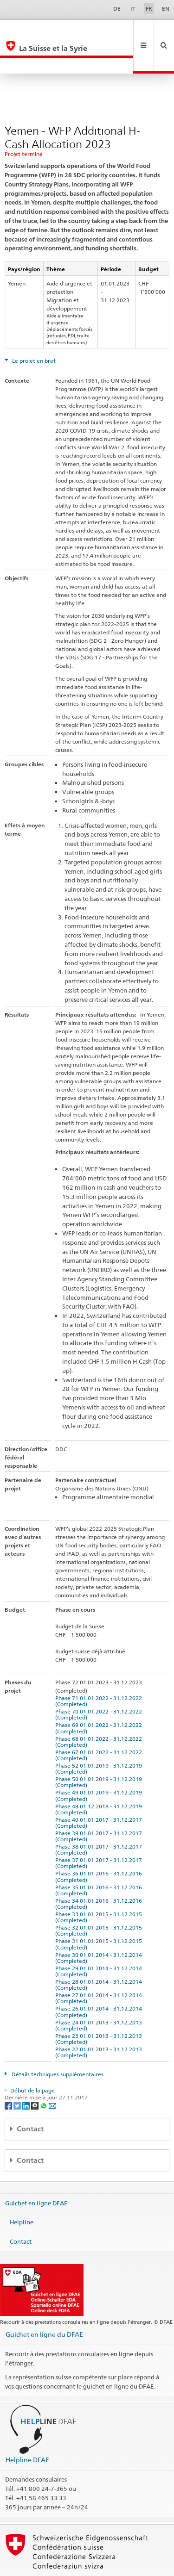  What do you see at coordinates (100, 1764) in the screenshot?
I see `Phase 49 01.01.2019 - 31.12.2019 (Completed)` at bounding box center [100, 1764].